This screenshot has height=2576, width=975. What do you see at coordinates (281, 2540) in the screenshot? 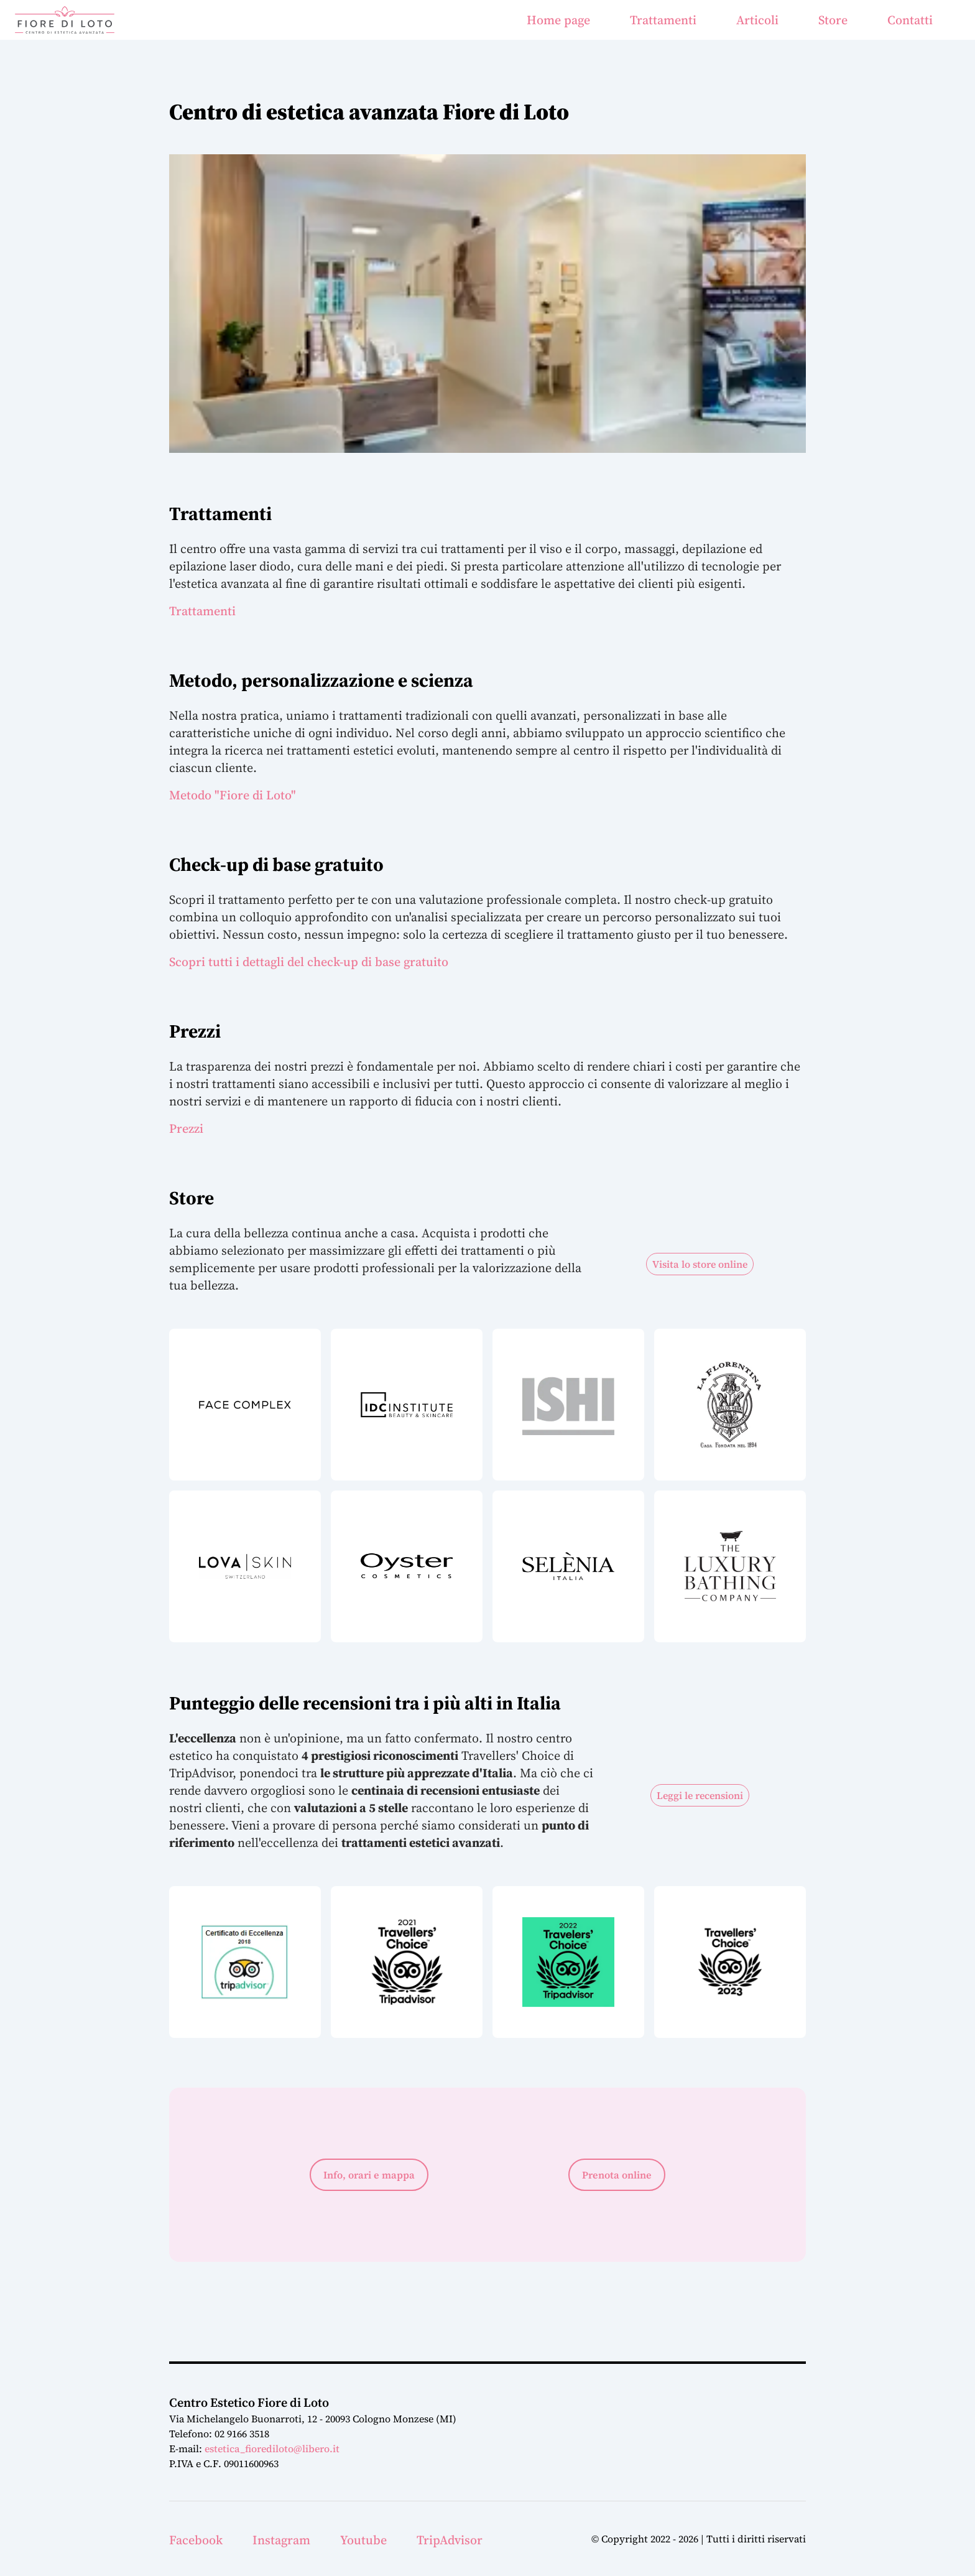
I see `Instagram` at bounding box center [281, 2540].